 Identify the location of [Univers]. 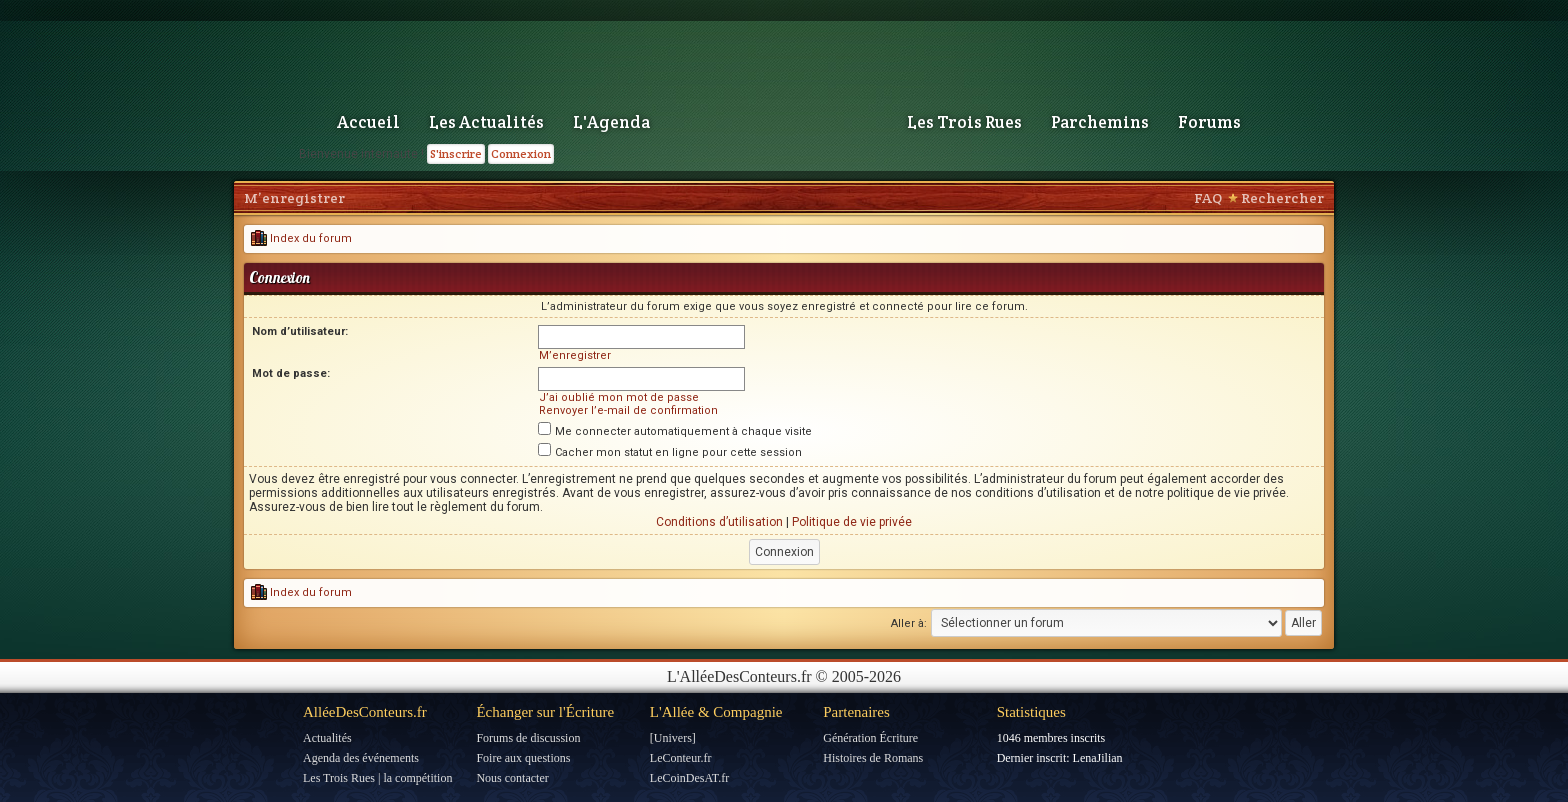
(673, 738).